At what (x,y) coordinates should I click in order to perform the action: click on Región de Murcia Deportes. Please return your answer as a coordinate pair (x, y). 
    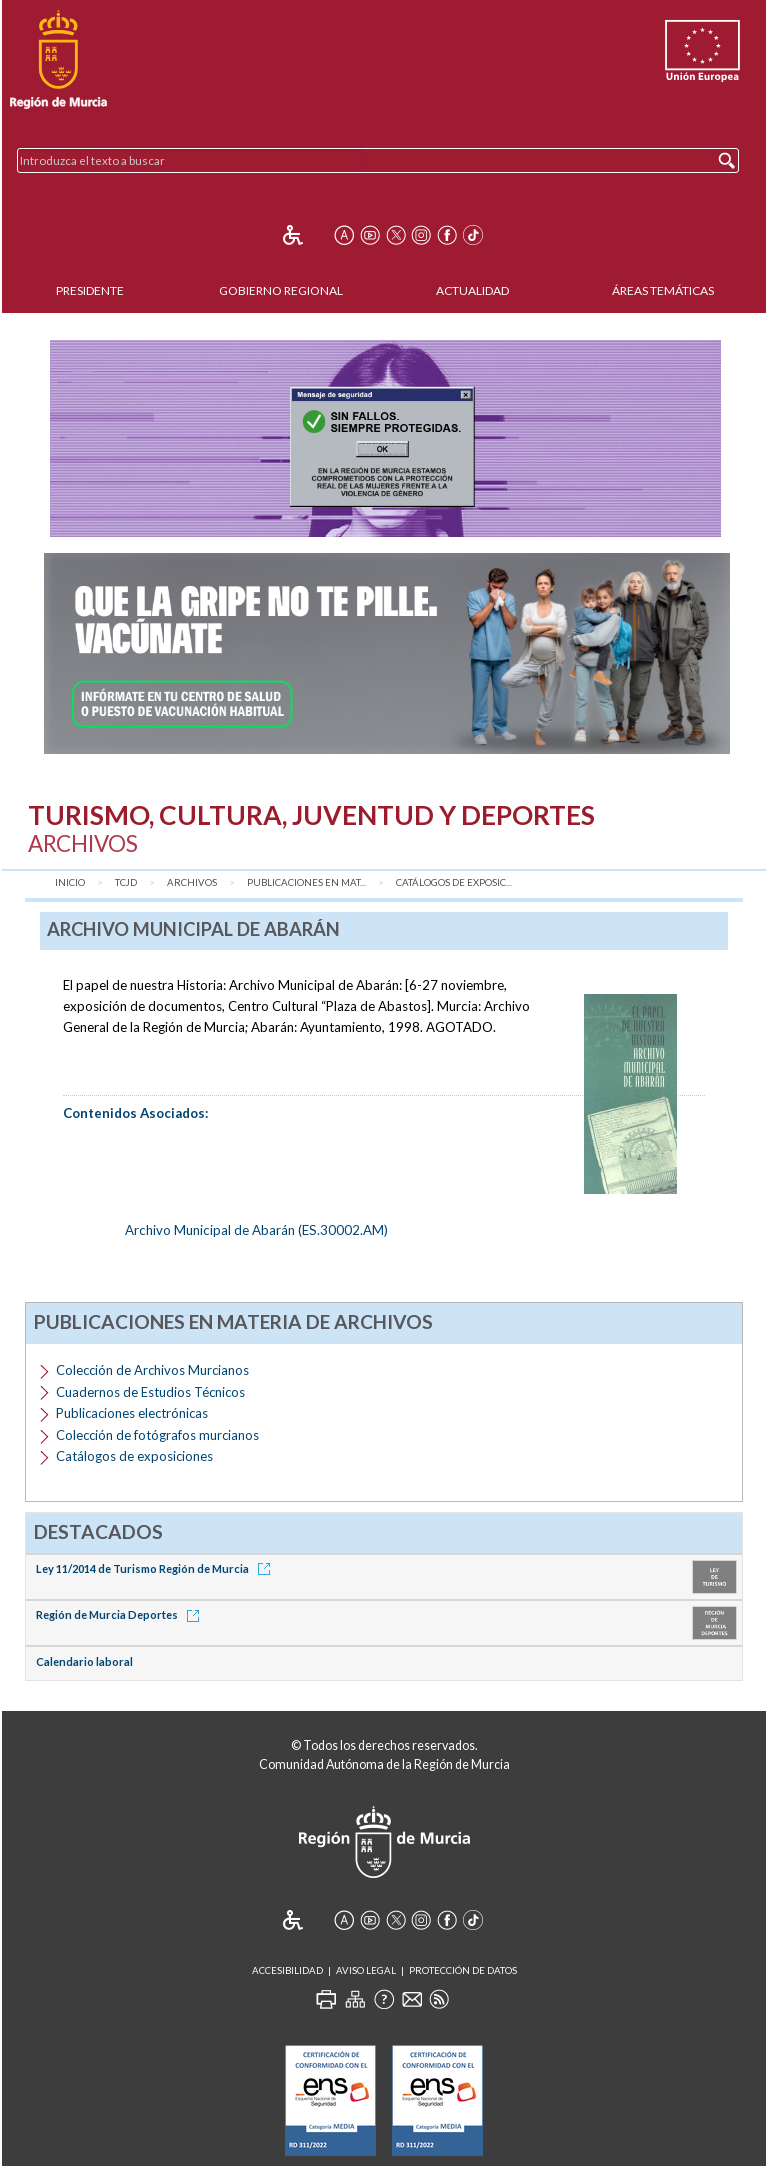
    Looking at the image, I should click on (121, 1614).